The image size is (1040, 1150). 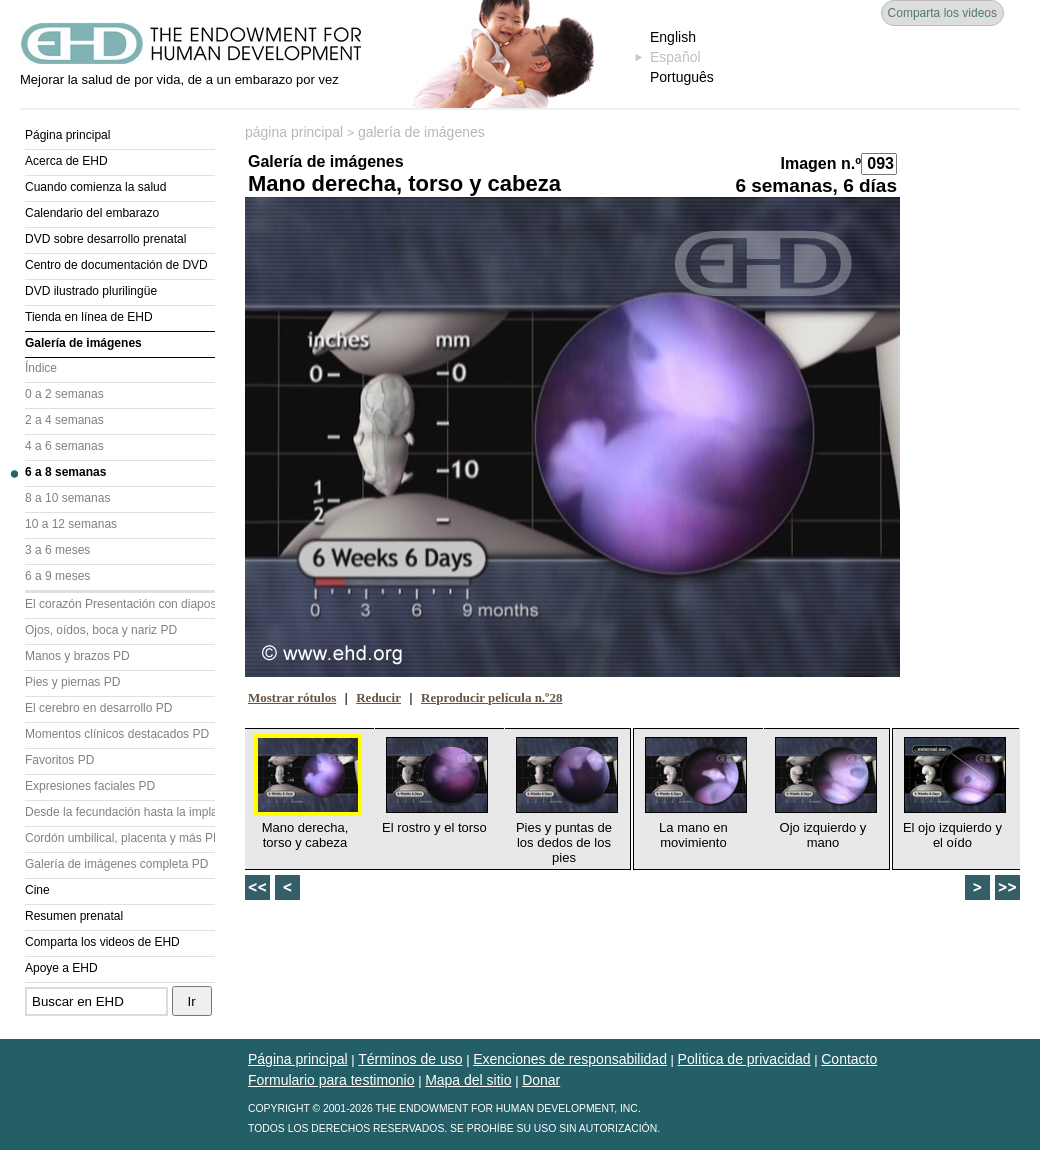 I want to click on Acerca de EHD, so click(x=66, y=161).